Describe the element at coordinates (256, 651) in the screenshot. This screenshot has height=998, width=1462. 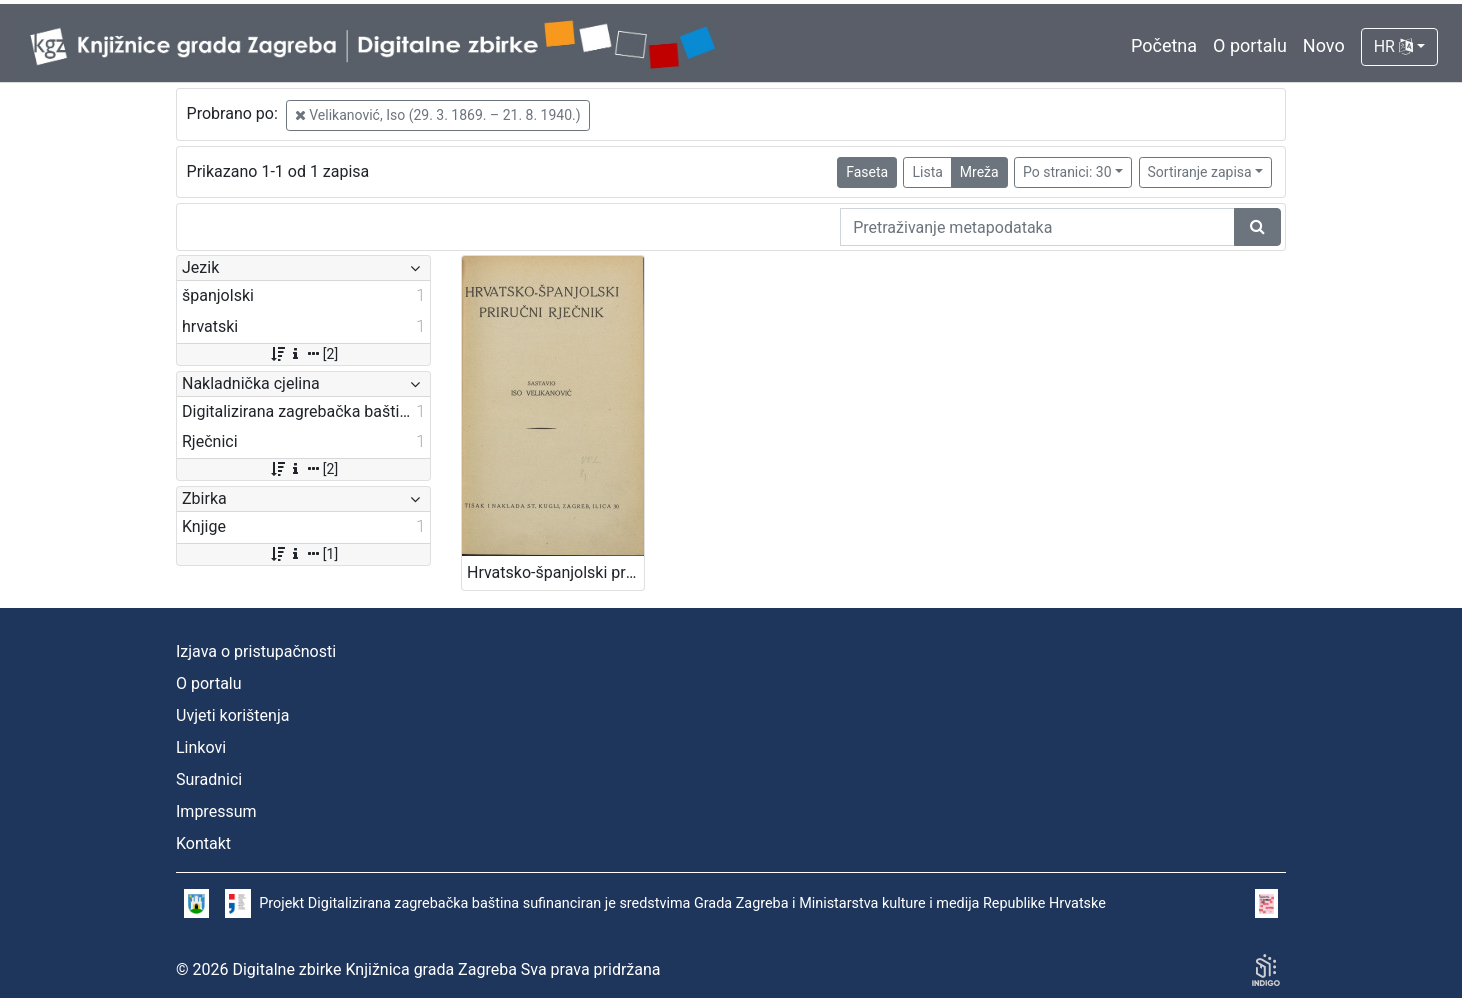
I see `Izjava o pristupačnosti` at that location.